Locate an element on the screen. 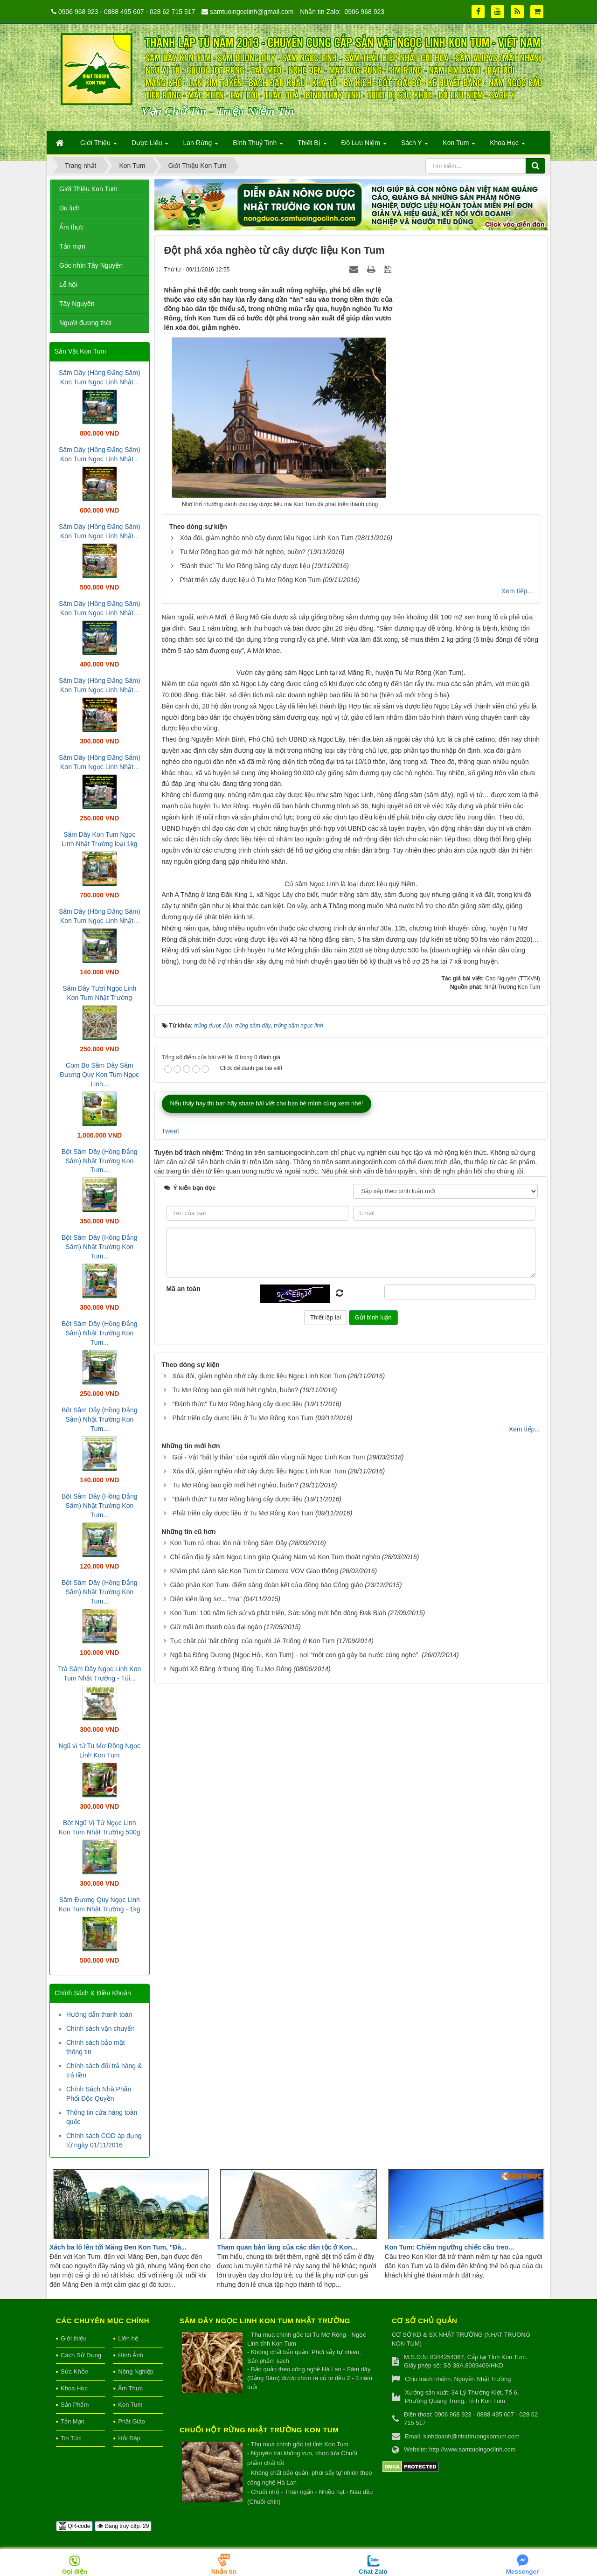 Image resolution: width=597 pixels, height=2576 pixels. Giới Thiệu Kon Tum is located at coordinates (88, 189).